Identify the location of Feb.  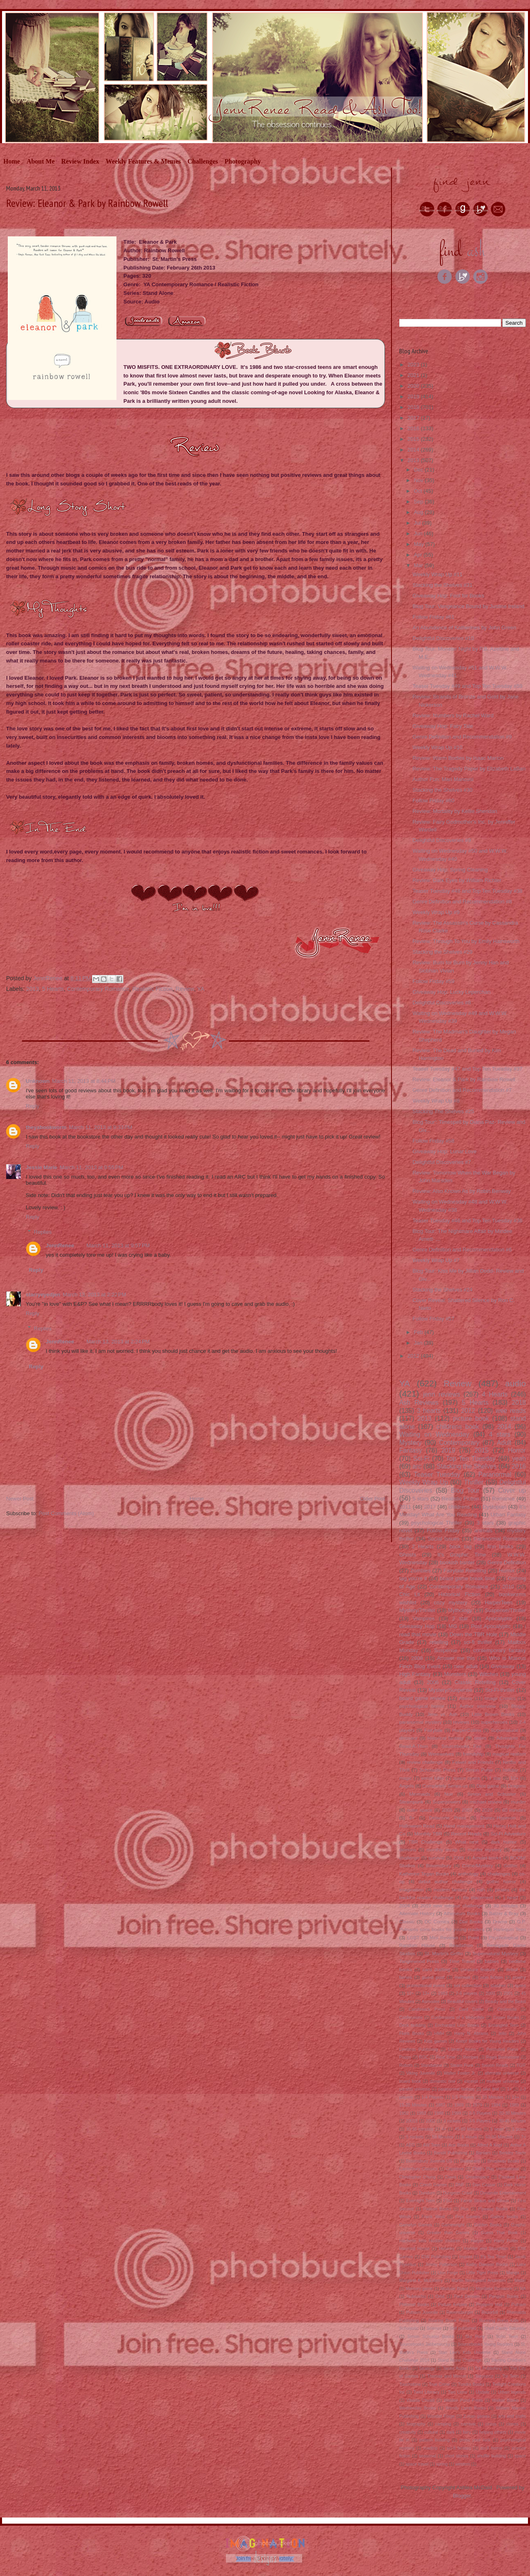
(419, 1332).